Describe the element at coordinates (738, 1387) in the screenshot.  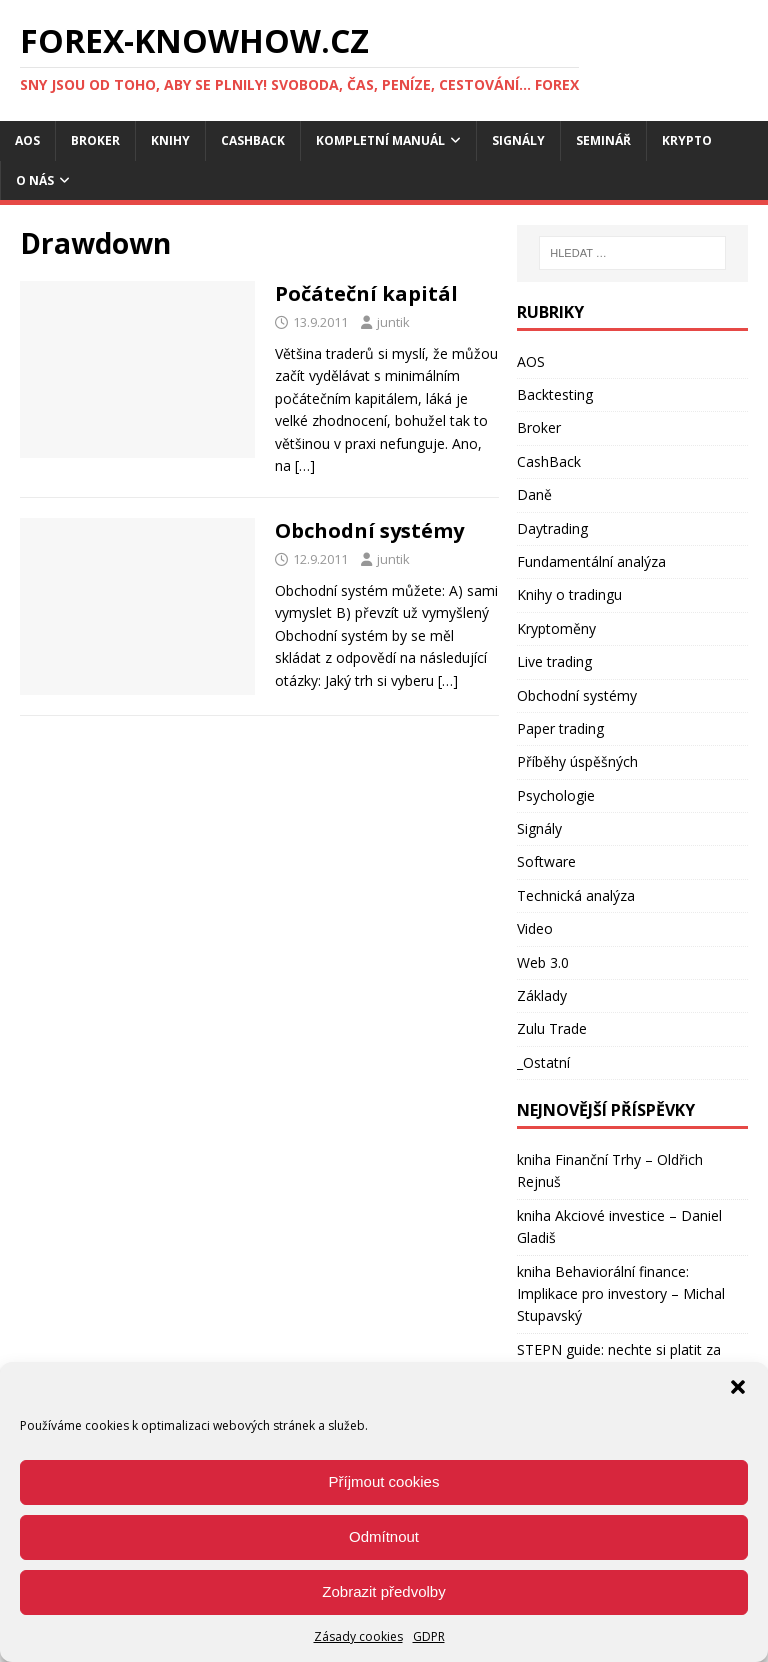
I see `[button]` at that location.